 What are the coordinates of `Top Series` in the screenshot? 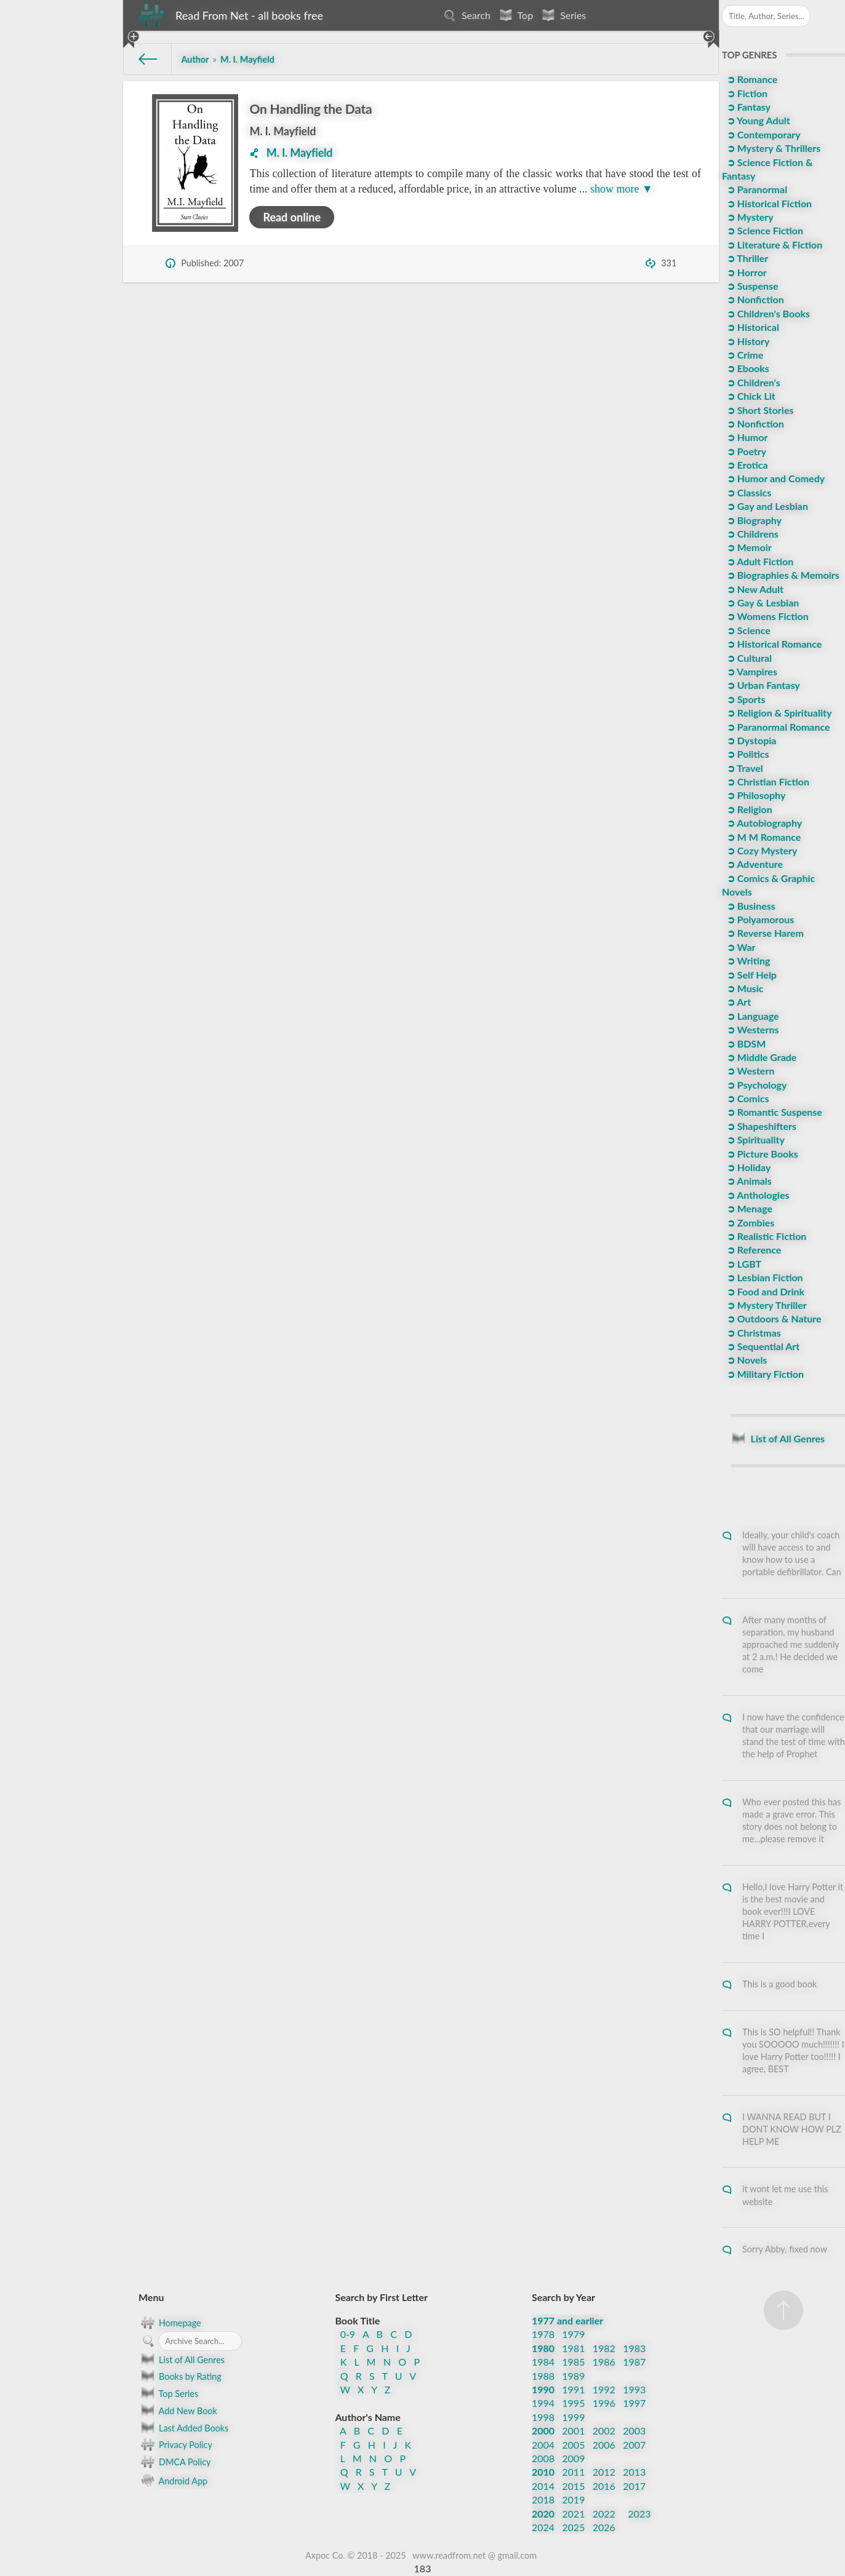 It's located at (168, 2393).